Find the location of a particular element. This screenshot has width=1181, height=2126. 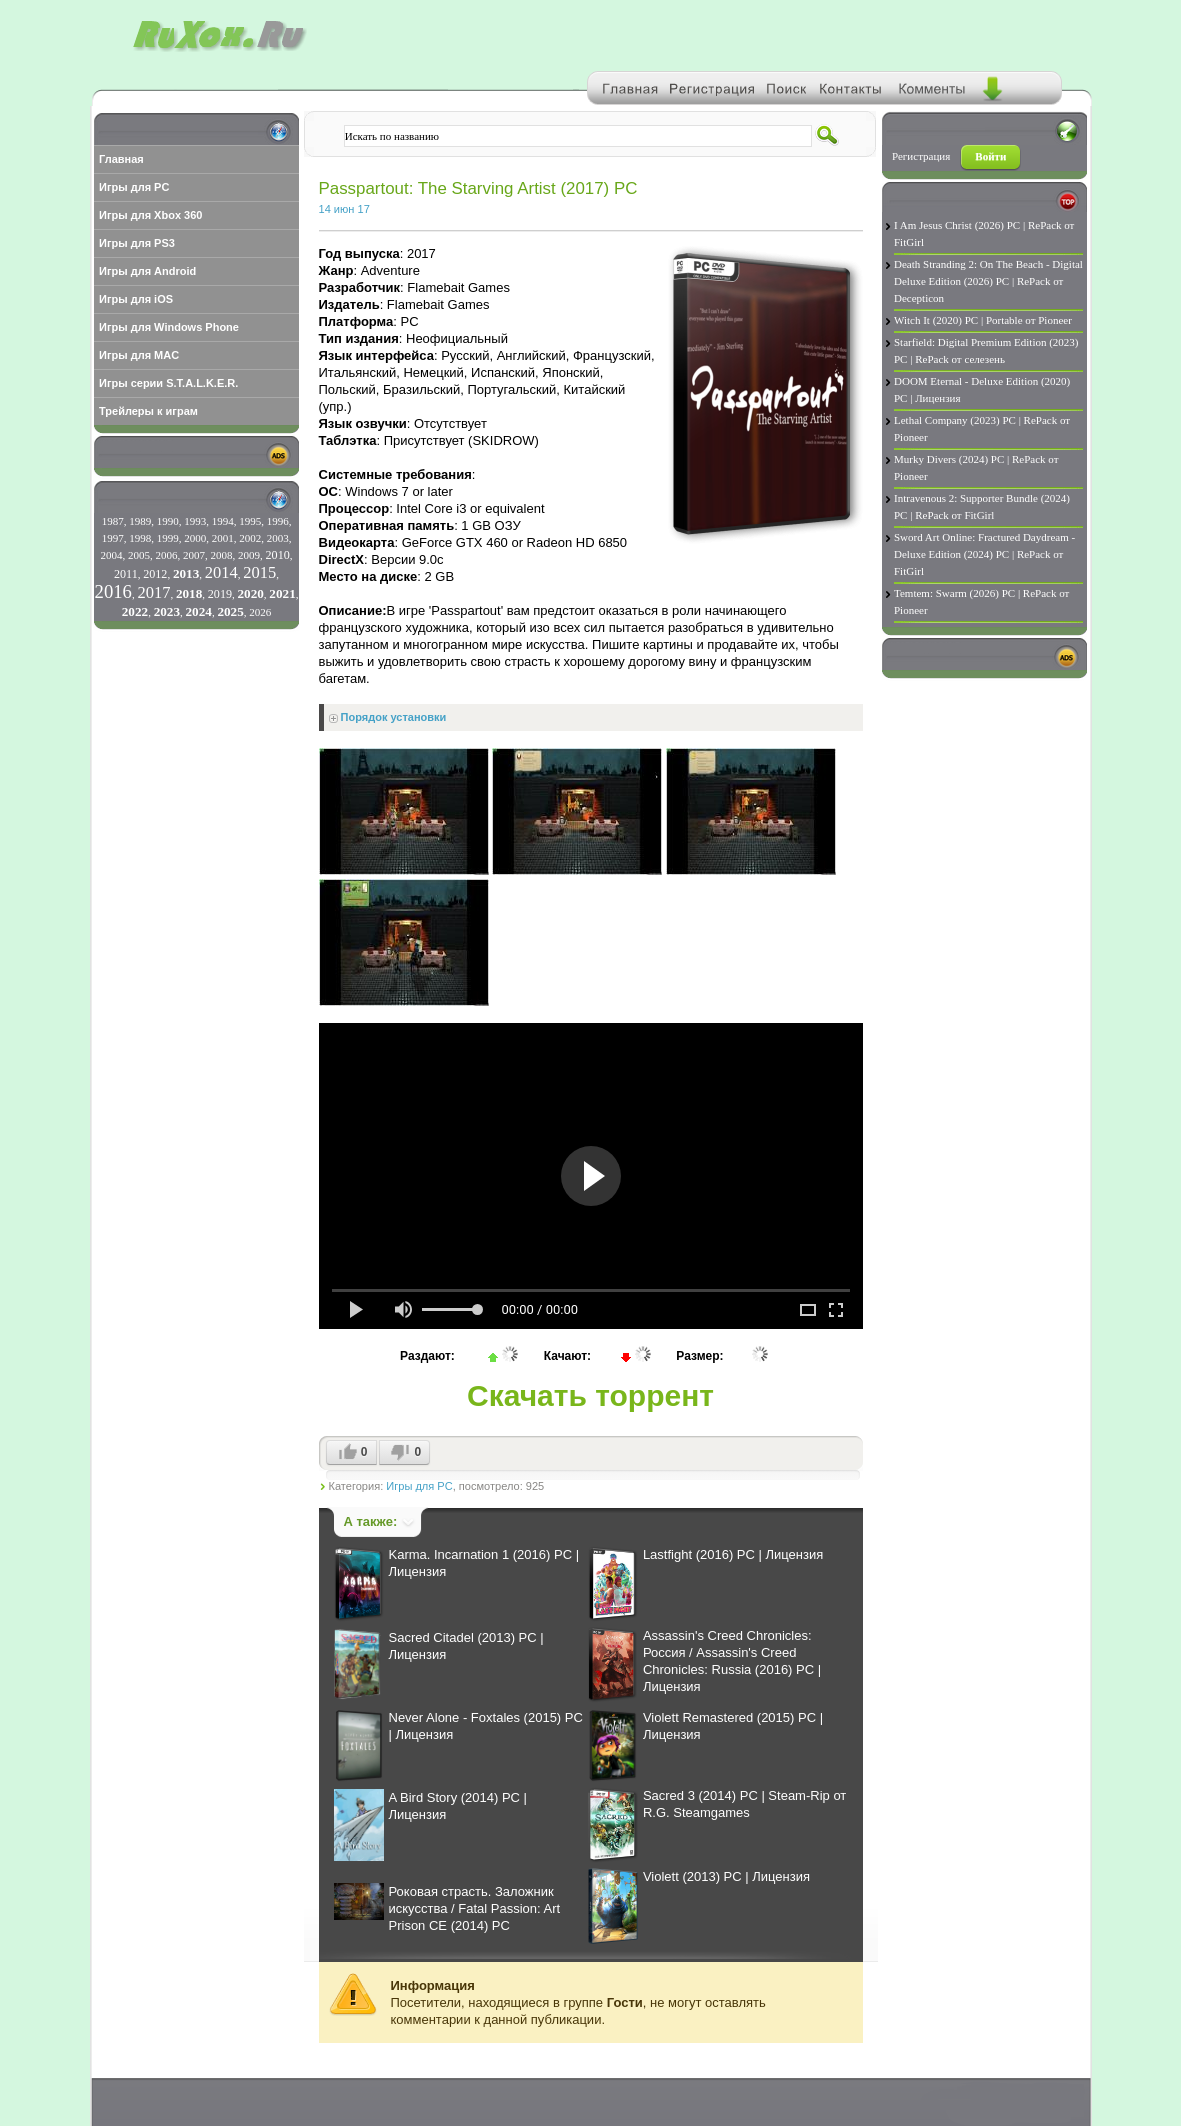

2004 is located at coordinates (112, 555).